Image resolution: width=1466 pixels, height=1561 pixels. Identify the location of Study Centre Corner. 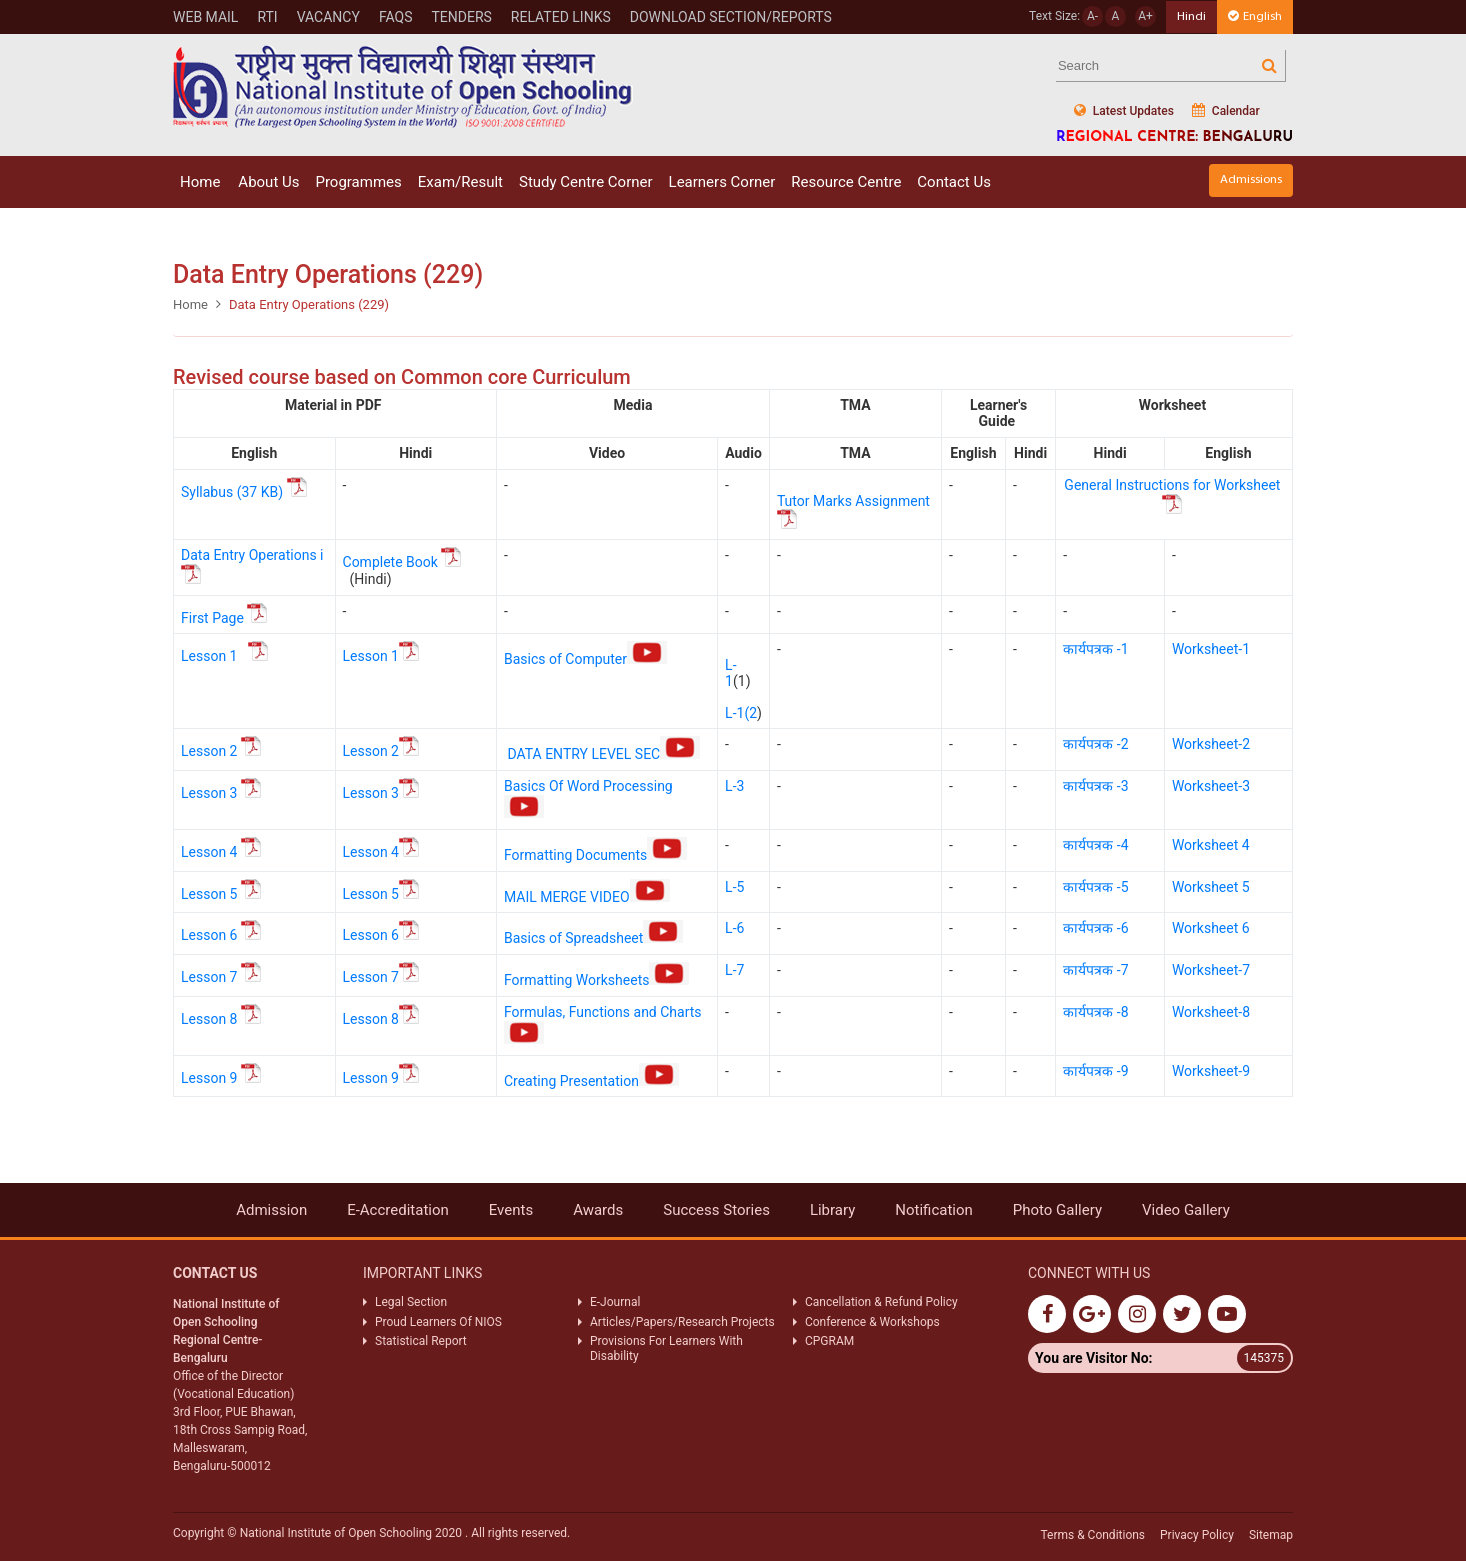
(586, 182).